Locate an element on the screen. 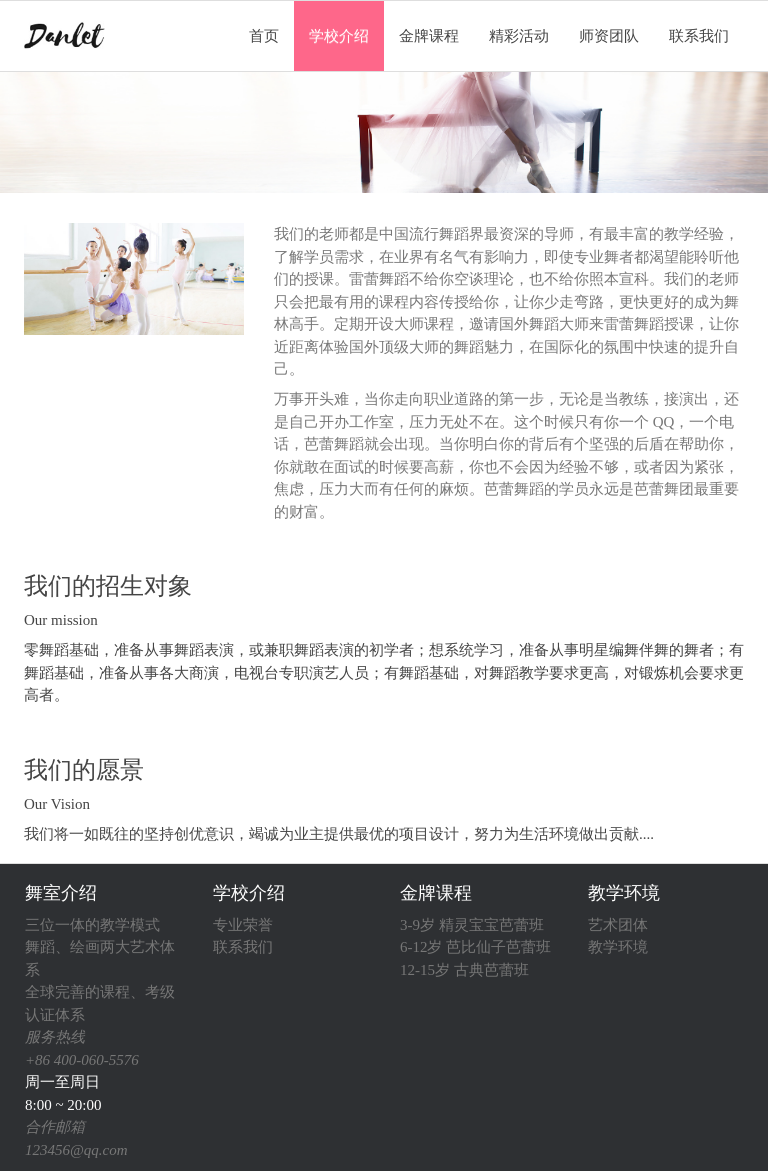 This screenshot has width=768, height=1171. 三位一体的教学模式 is located at coordinates (92, 925).